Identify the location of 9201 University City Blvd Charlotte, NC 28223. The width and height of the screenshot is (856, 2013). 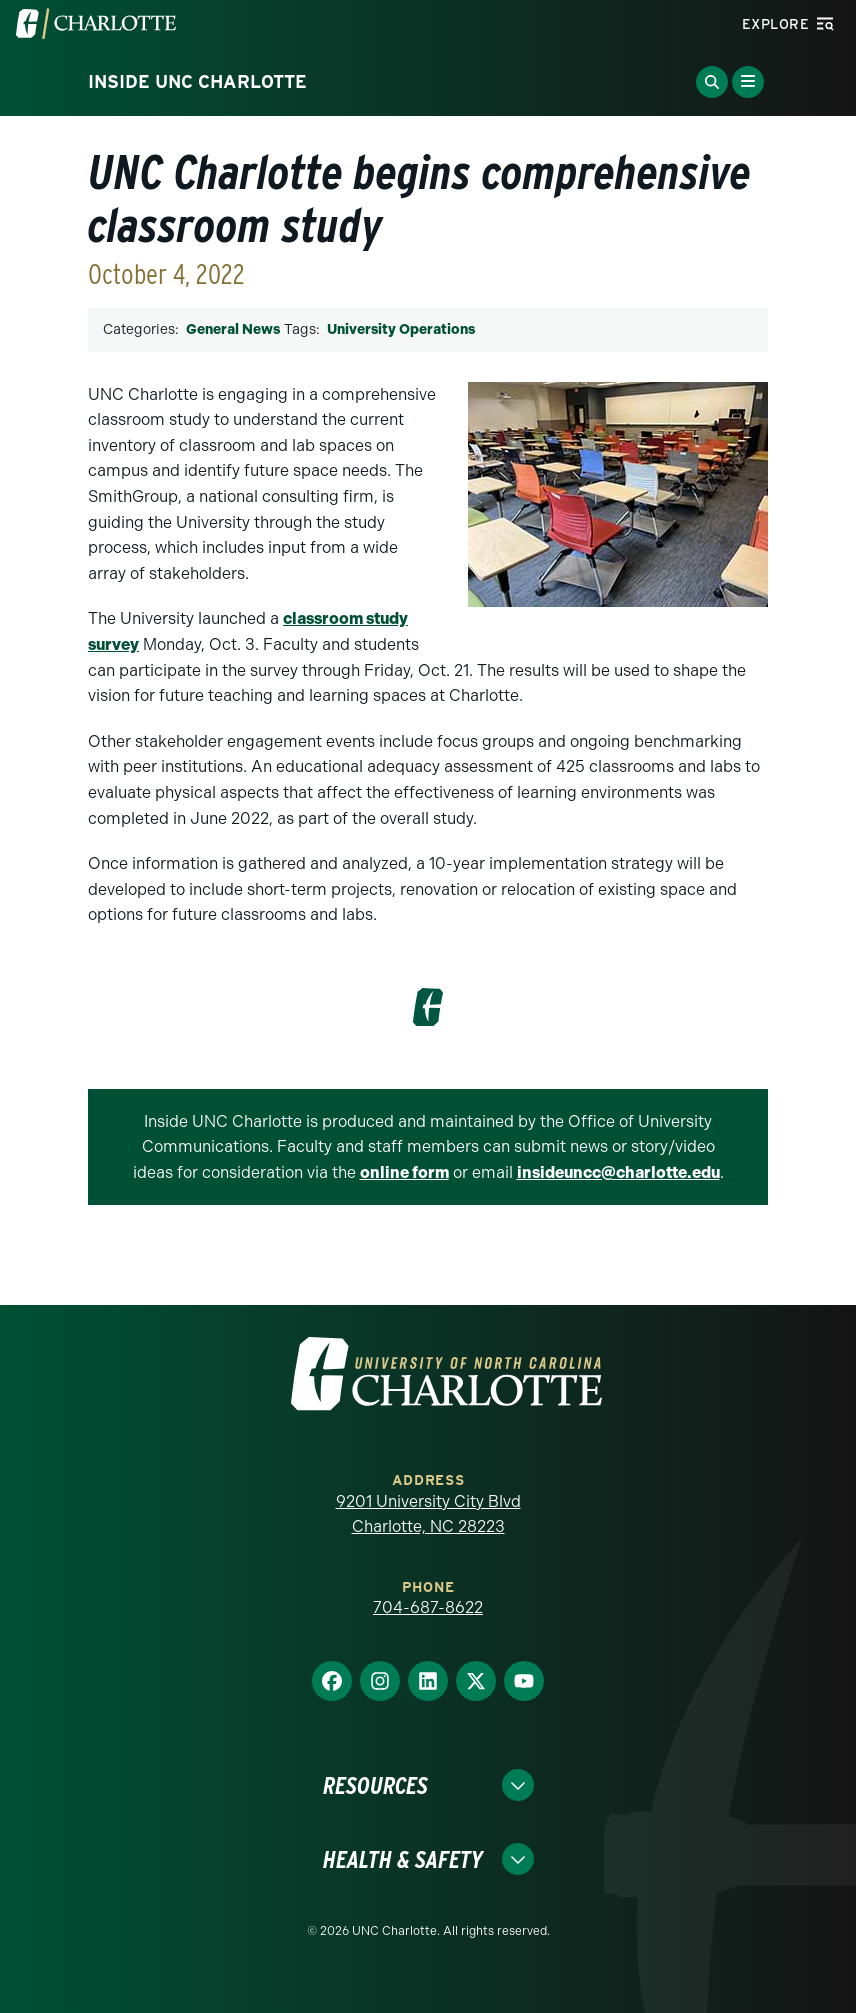
(428, 1514).